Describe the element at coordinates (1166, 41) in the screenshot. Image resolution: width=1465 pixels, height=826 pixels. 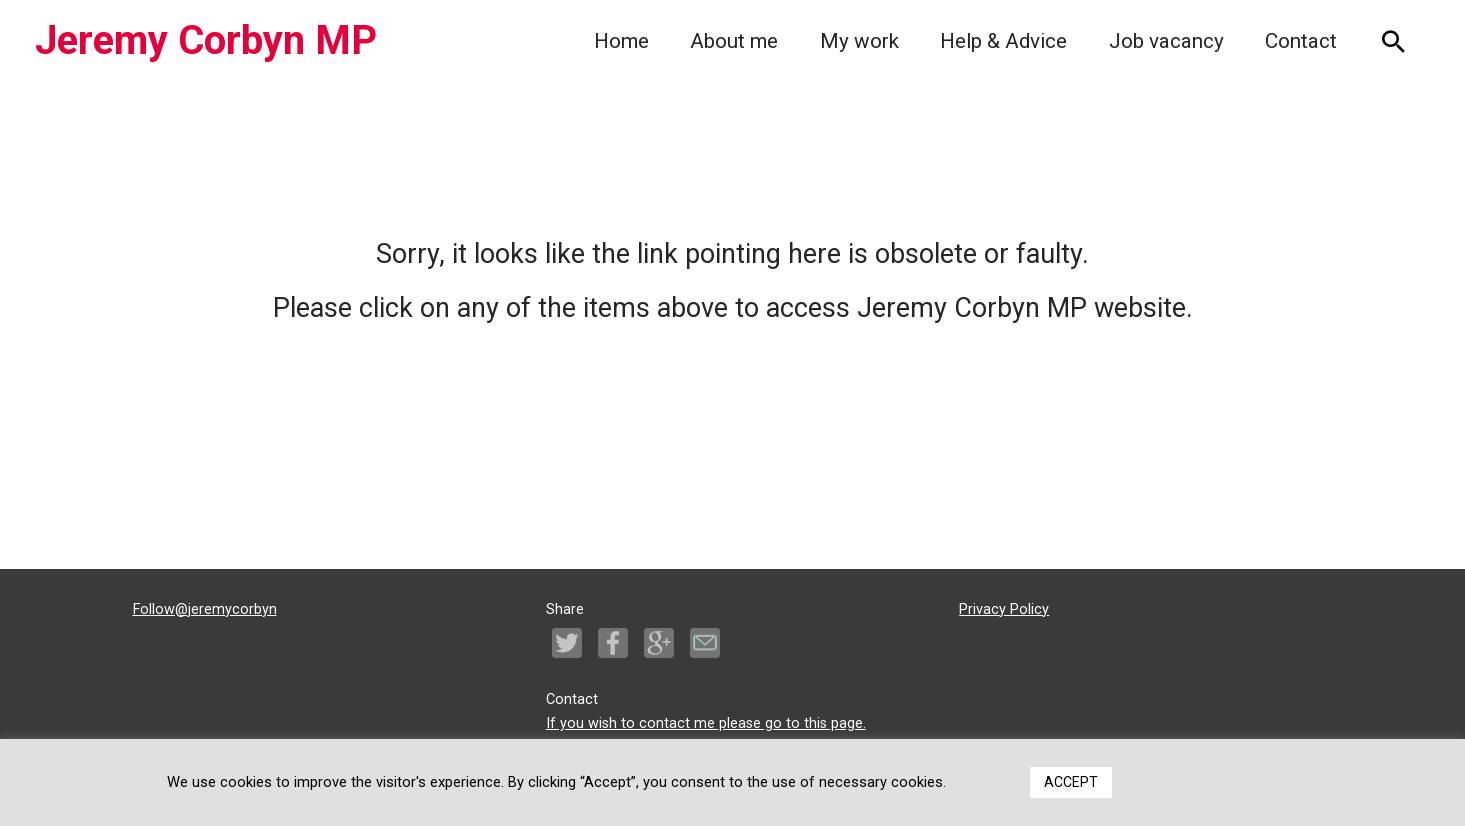
I see `Job vacancy` at that location.